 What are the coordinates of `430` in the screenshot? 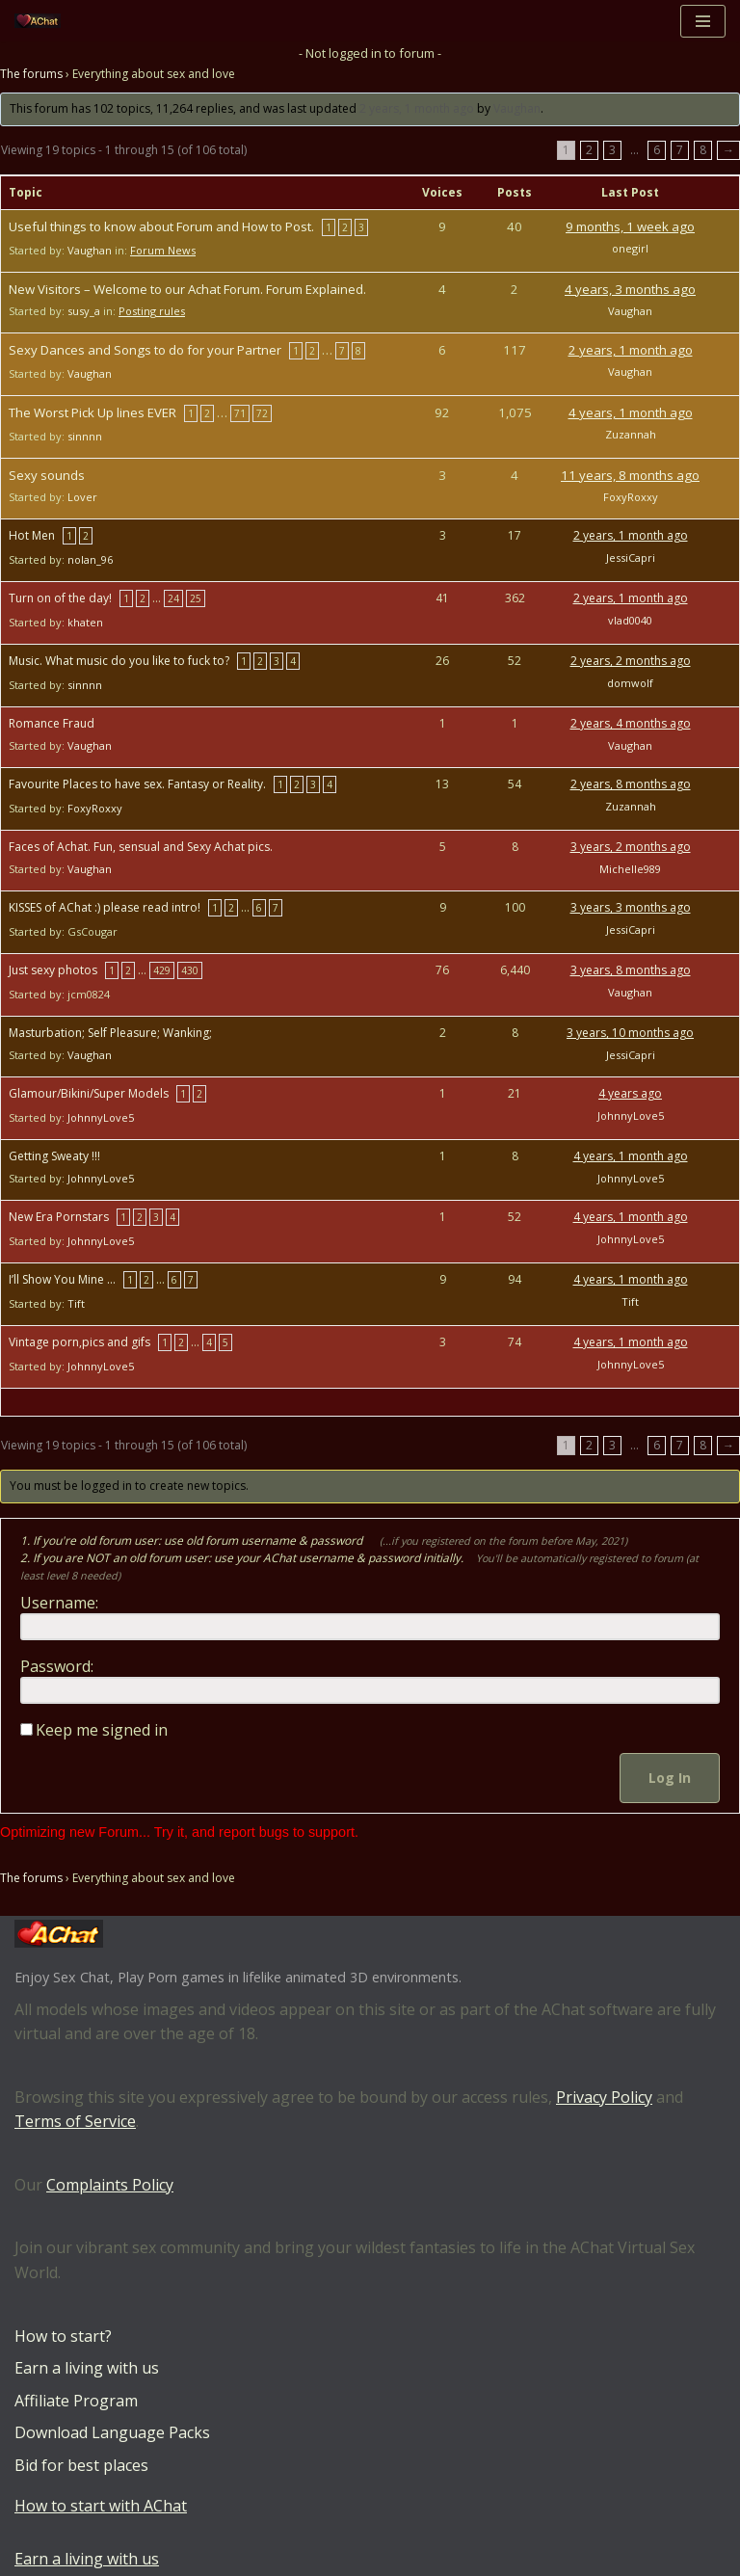 It's located at (189, 970).